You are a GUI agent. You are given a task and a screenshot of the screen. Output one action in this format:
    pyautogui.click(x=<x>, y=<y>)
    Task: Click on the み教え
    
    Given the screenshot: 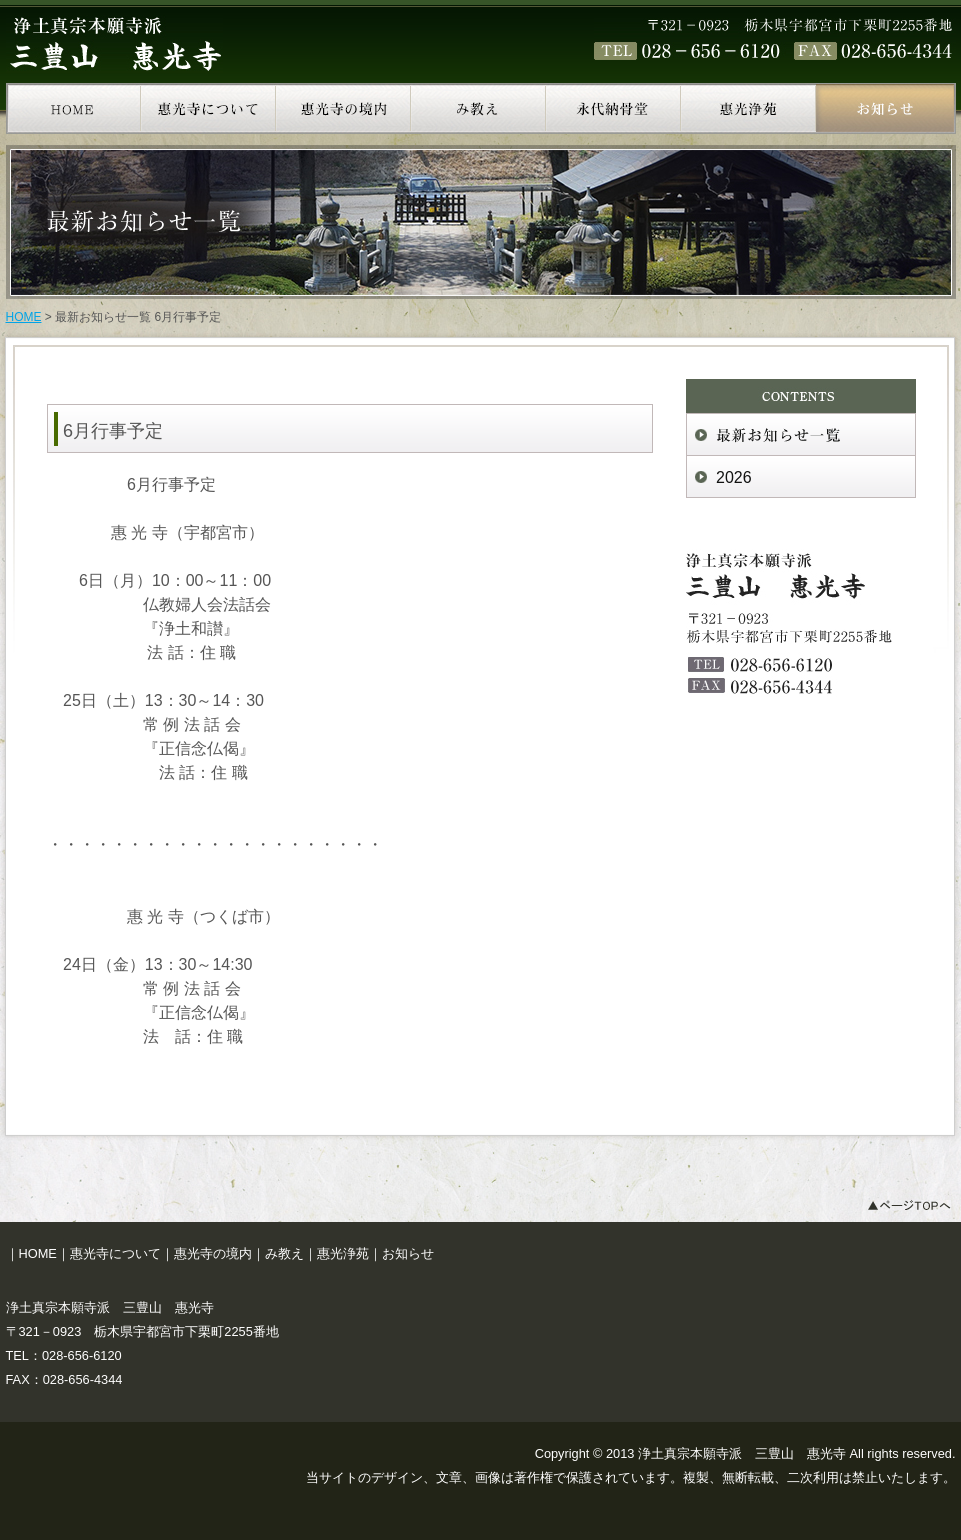 What is the action you would take?
    pyautogui.click(x=284, y=1253)
    